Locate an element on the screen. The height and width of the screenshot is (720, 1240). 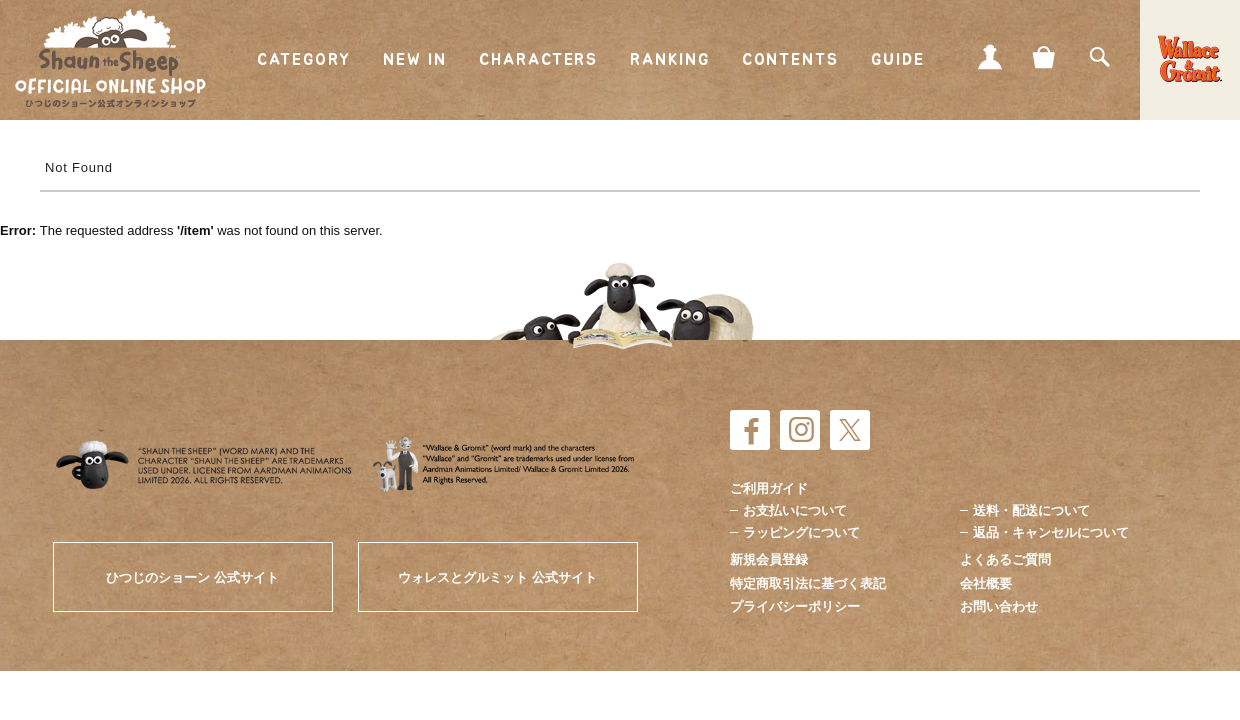
ひつじのショーン 公式サイト is located at coordinates (192, 577).